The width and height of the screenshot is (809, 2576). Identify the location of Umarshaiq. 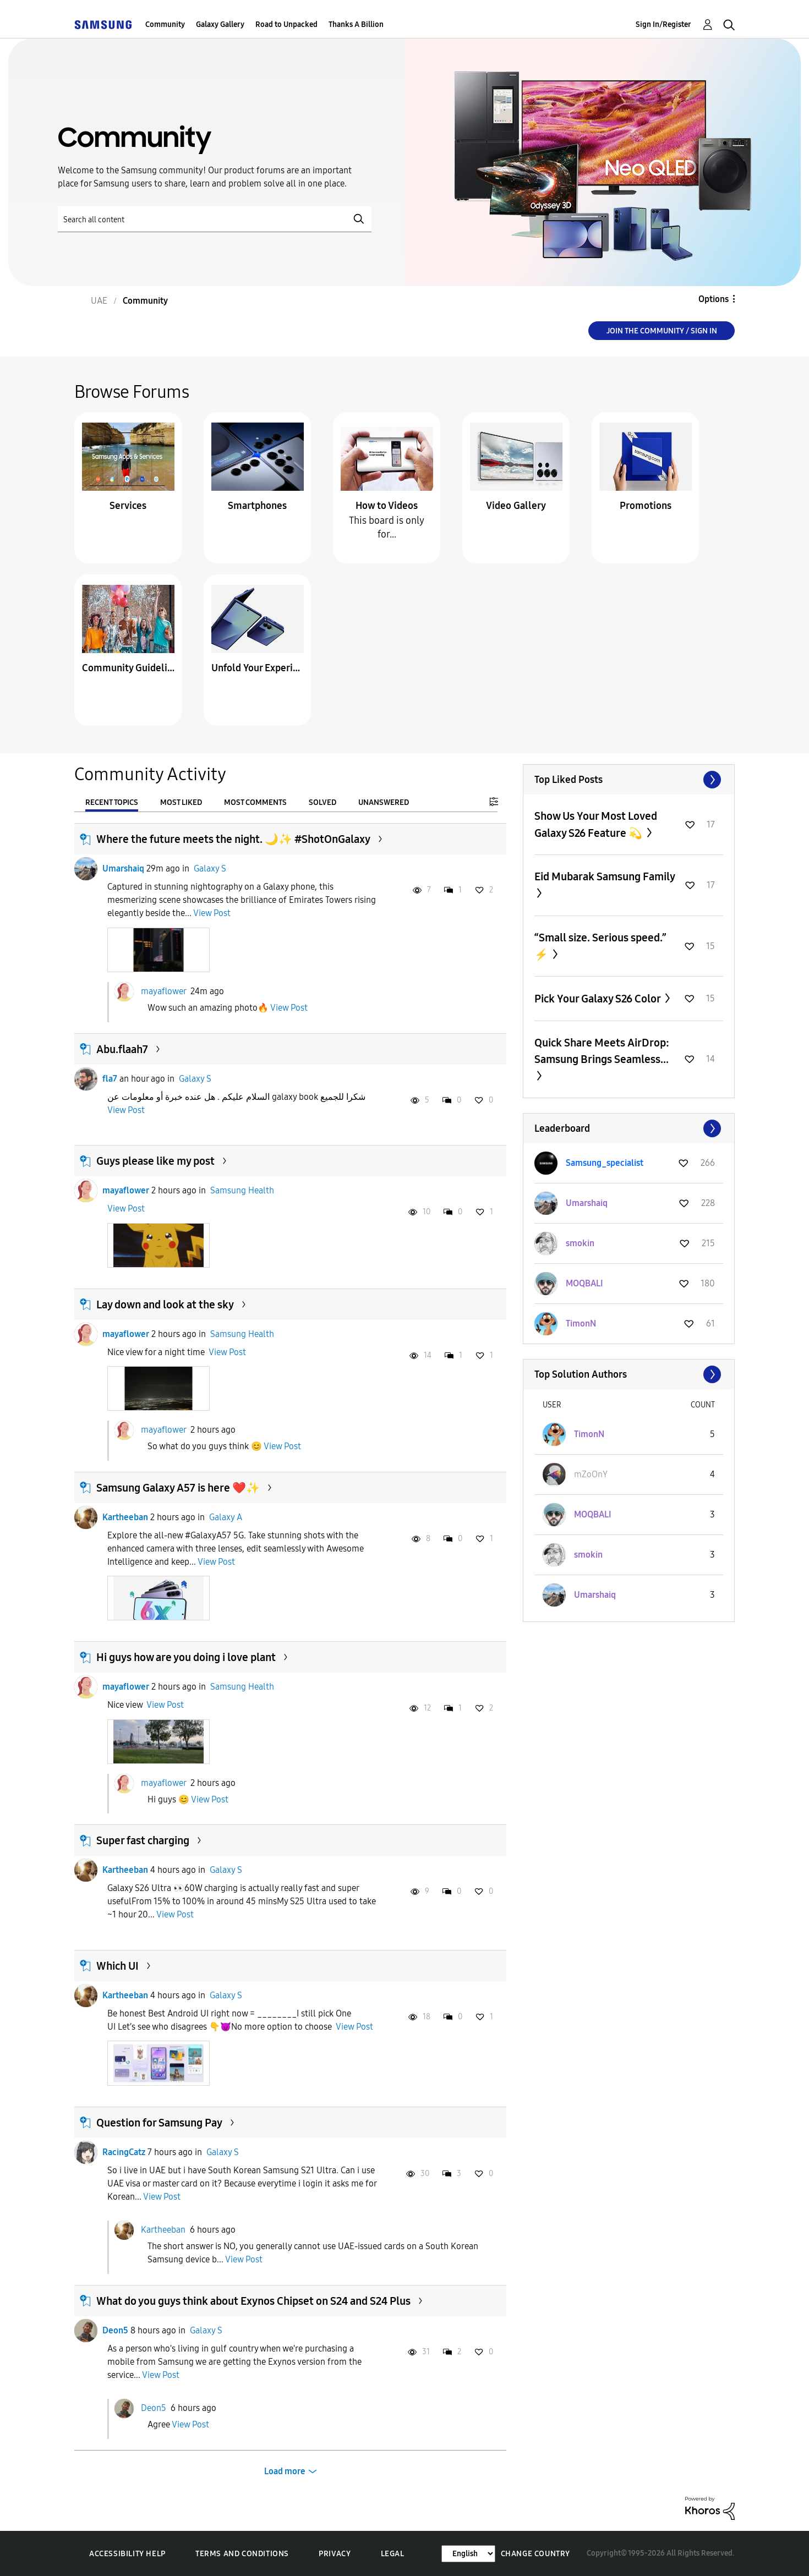
(123, 868).